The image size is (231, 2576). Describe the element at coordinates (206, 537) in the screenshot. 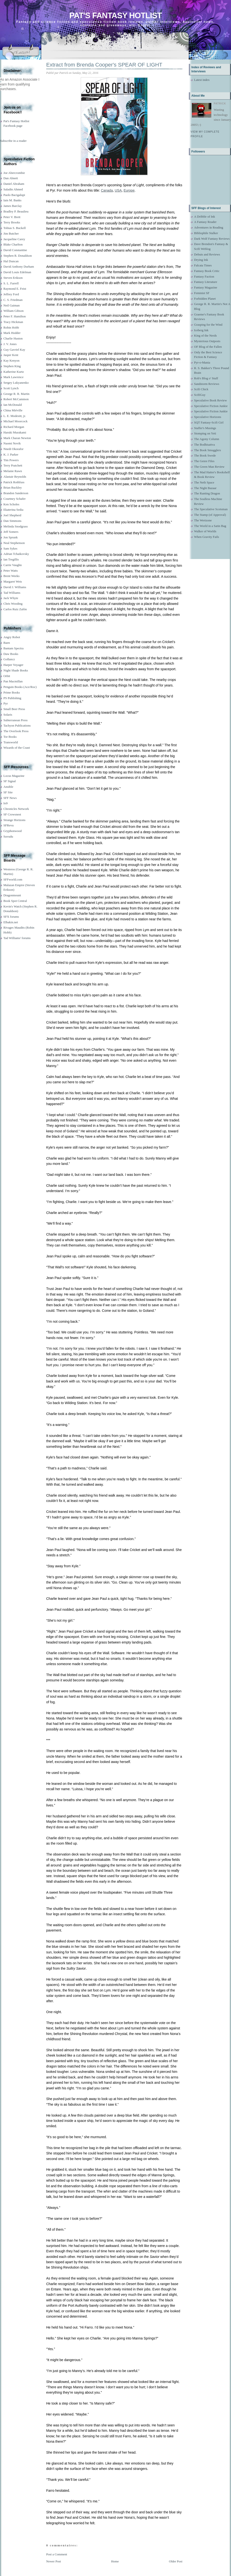

I see `When Gravity Fails` at that location.